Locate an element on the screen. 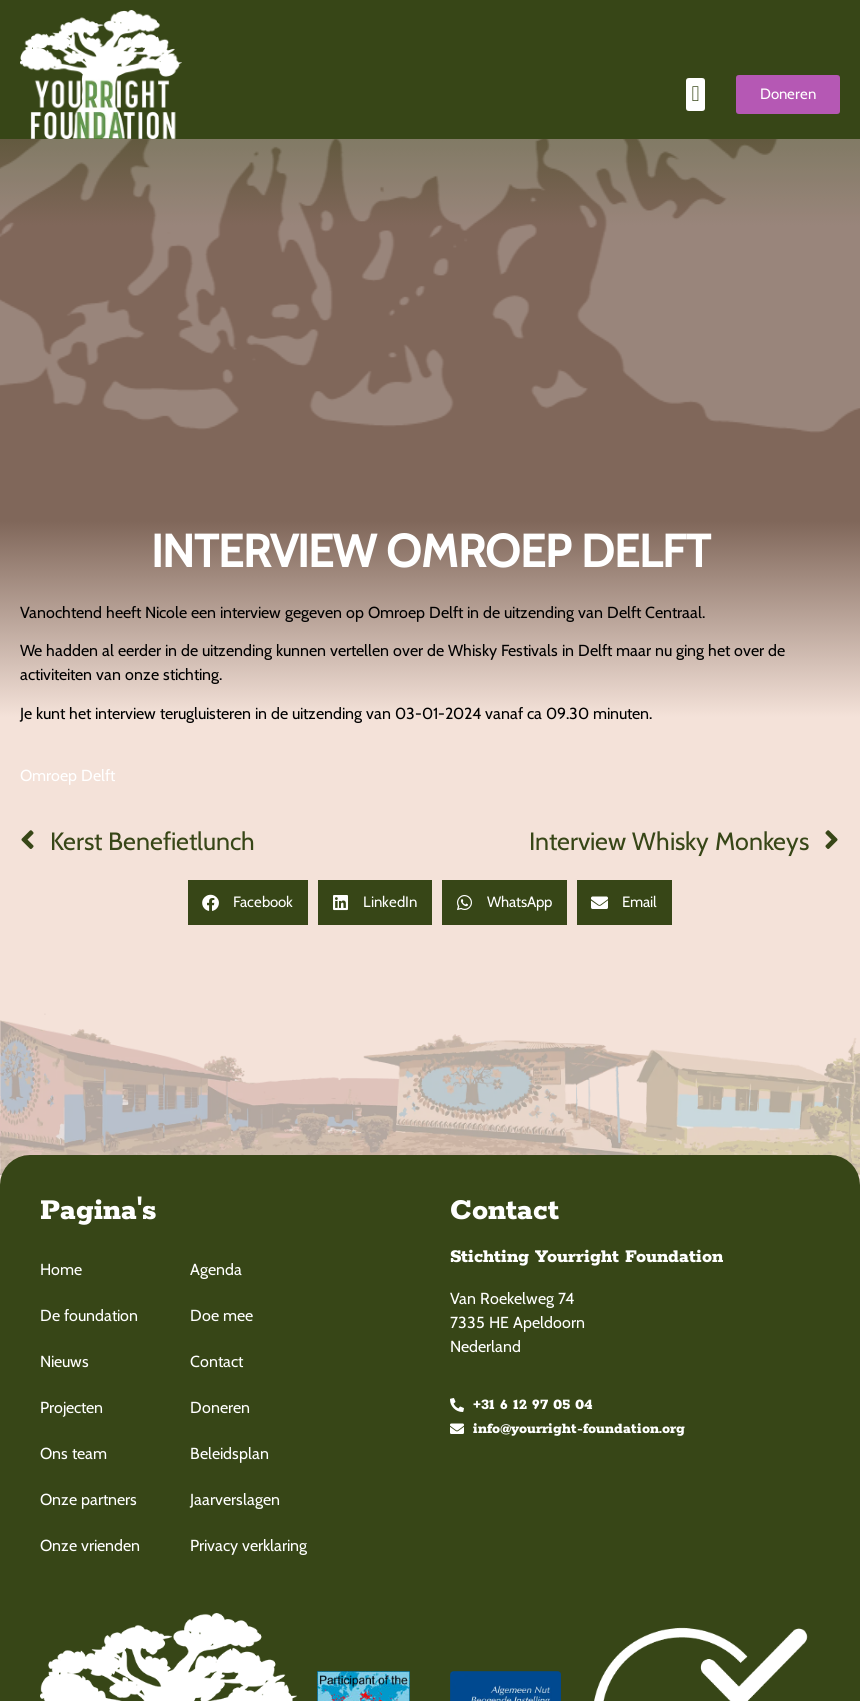 The image size is (860, 1701). Jaarverslagen is located at coordinates (235, 1499).